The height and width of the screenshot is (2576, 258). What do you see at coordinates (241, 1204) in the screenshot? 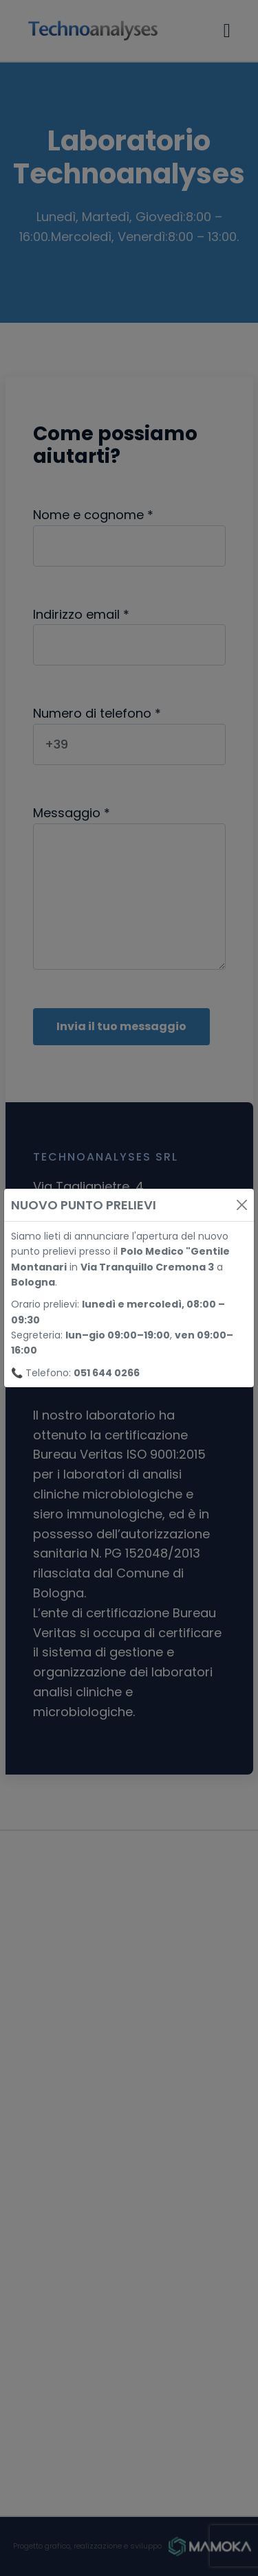
I see `[Close]` at bounding box center [241, 1204].